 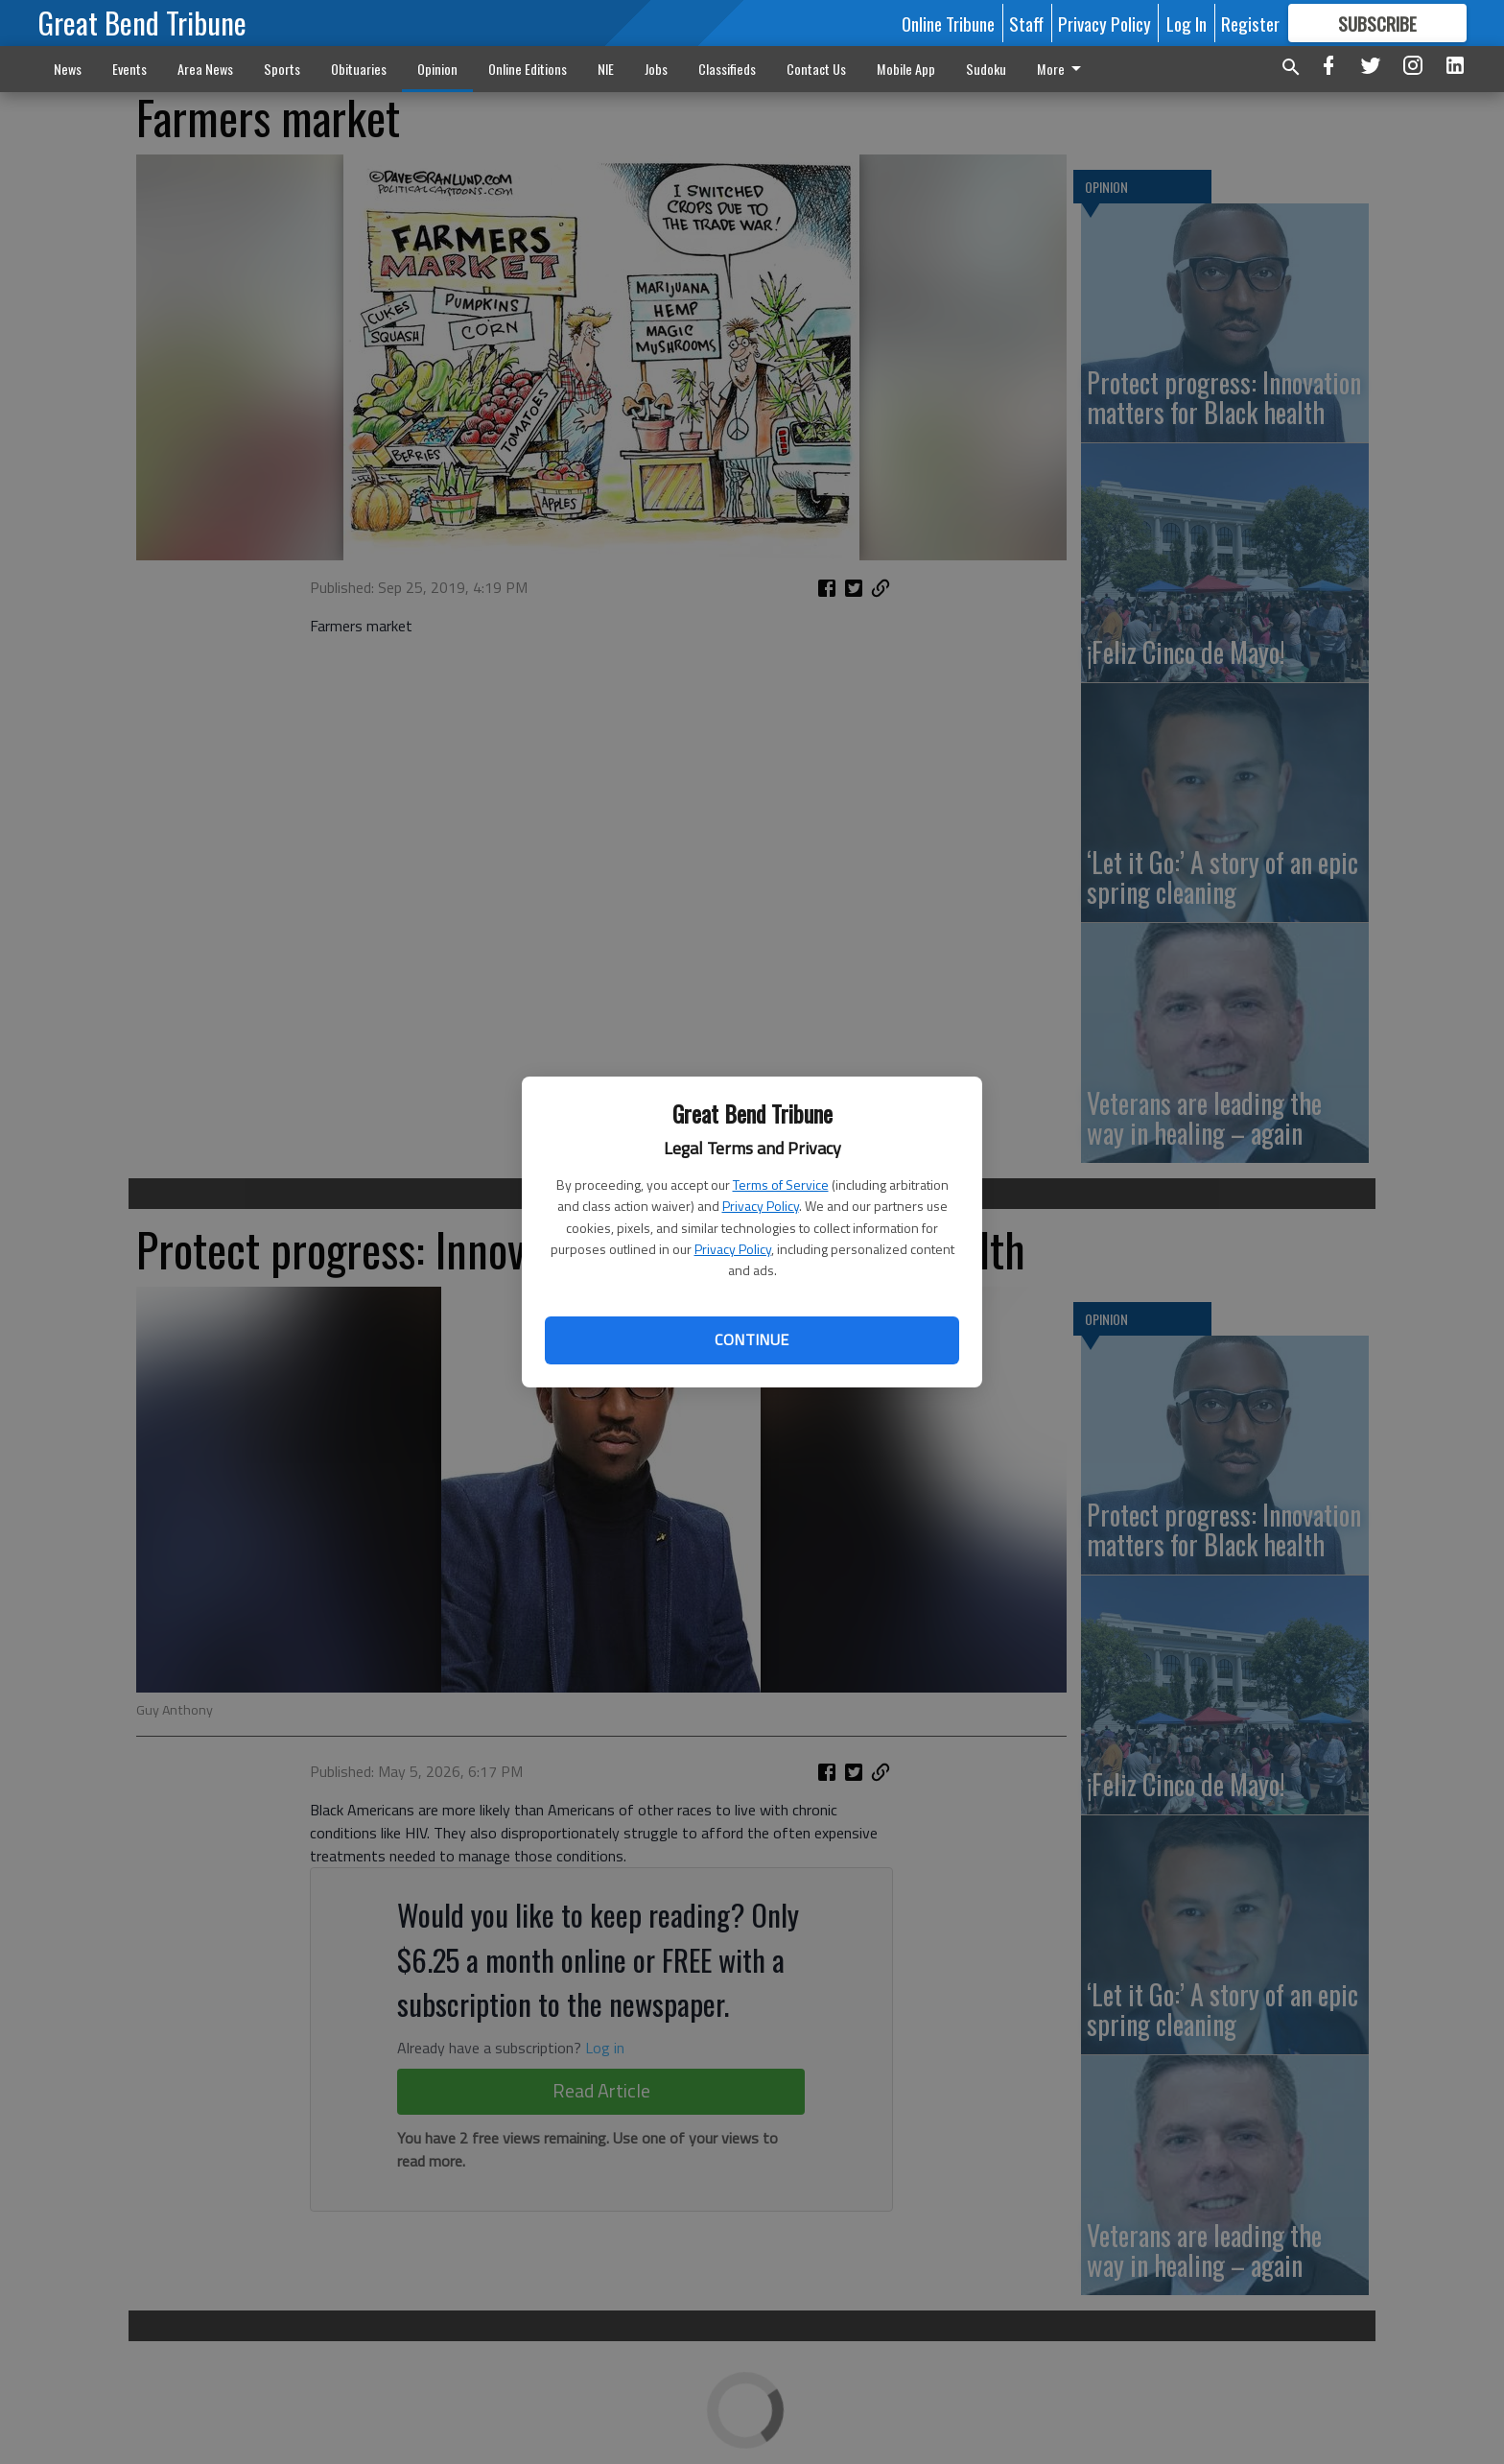 I want to click on Opinion, so click(x=437, y=69).